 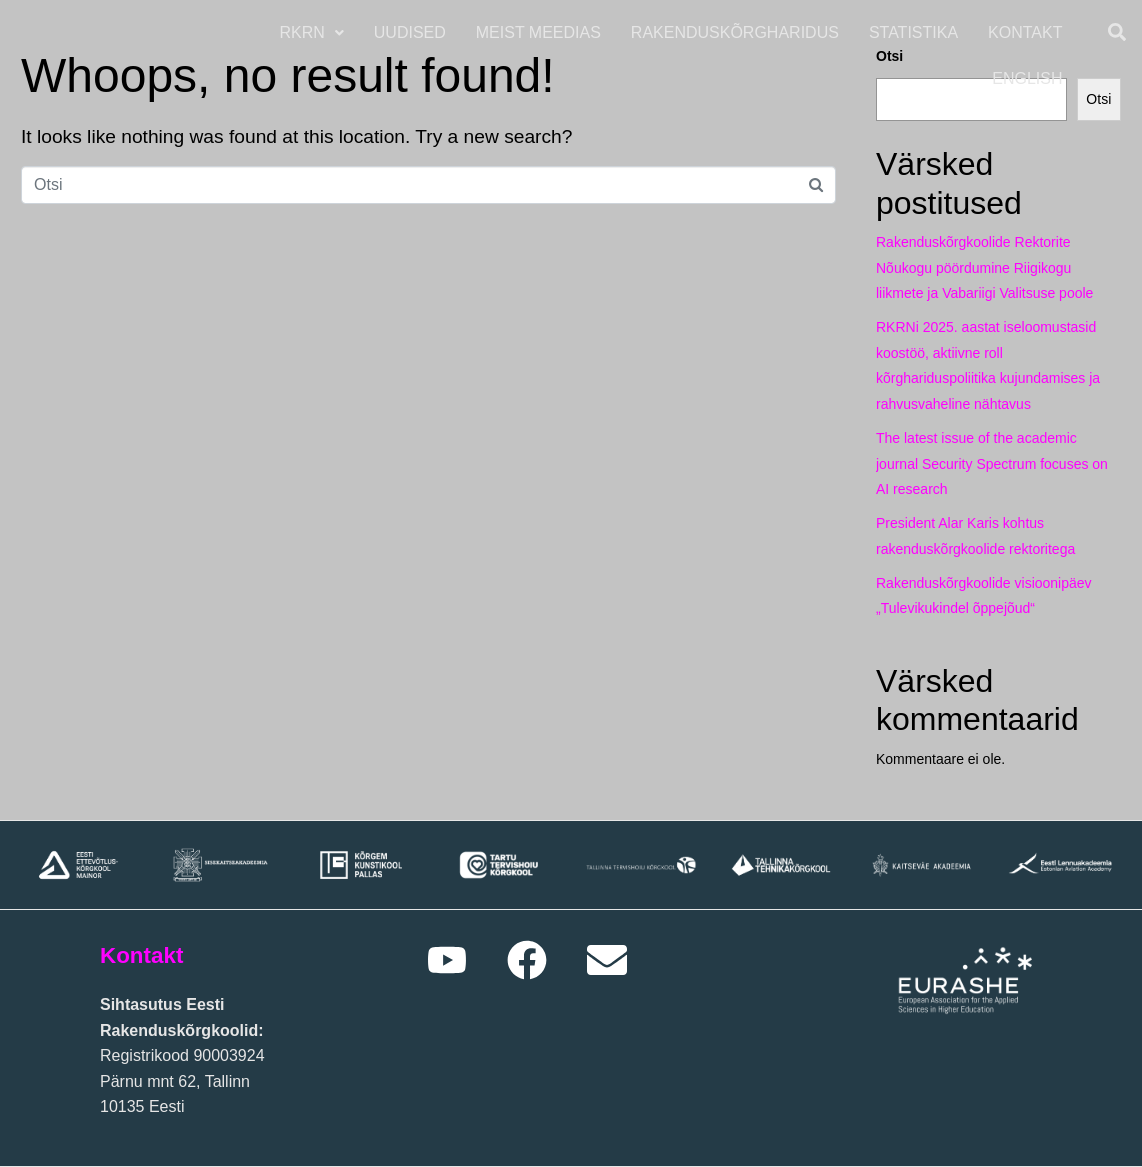 What do you see at coordinates (412, 32) in the screenshot?
I see `Uudised` at bounding box center [412, 32].